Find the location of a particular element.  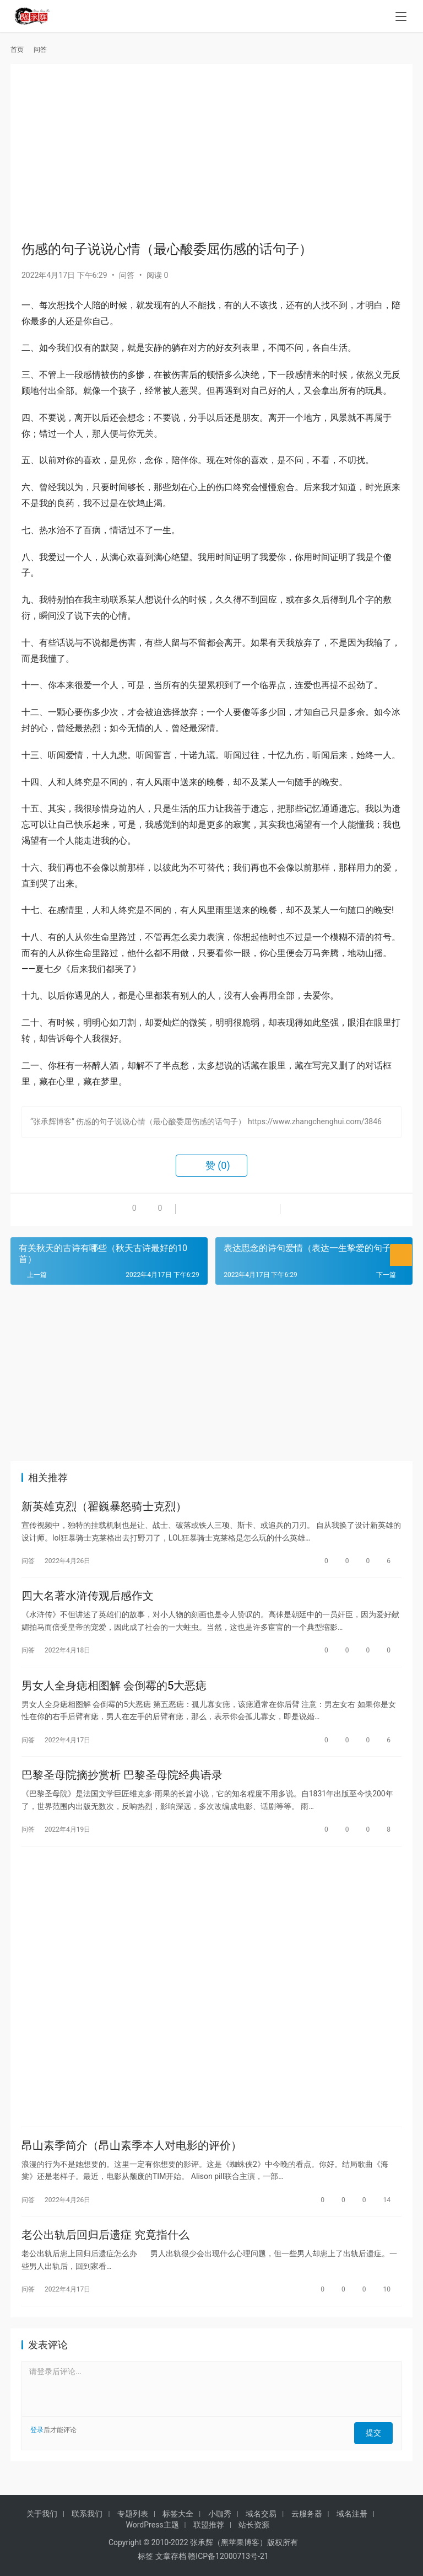

云服务器 is located at coordinates (306, 2513).